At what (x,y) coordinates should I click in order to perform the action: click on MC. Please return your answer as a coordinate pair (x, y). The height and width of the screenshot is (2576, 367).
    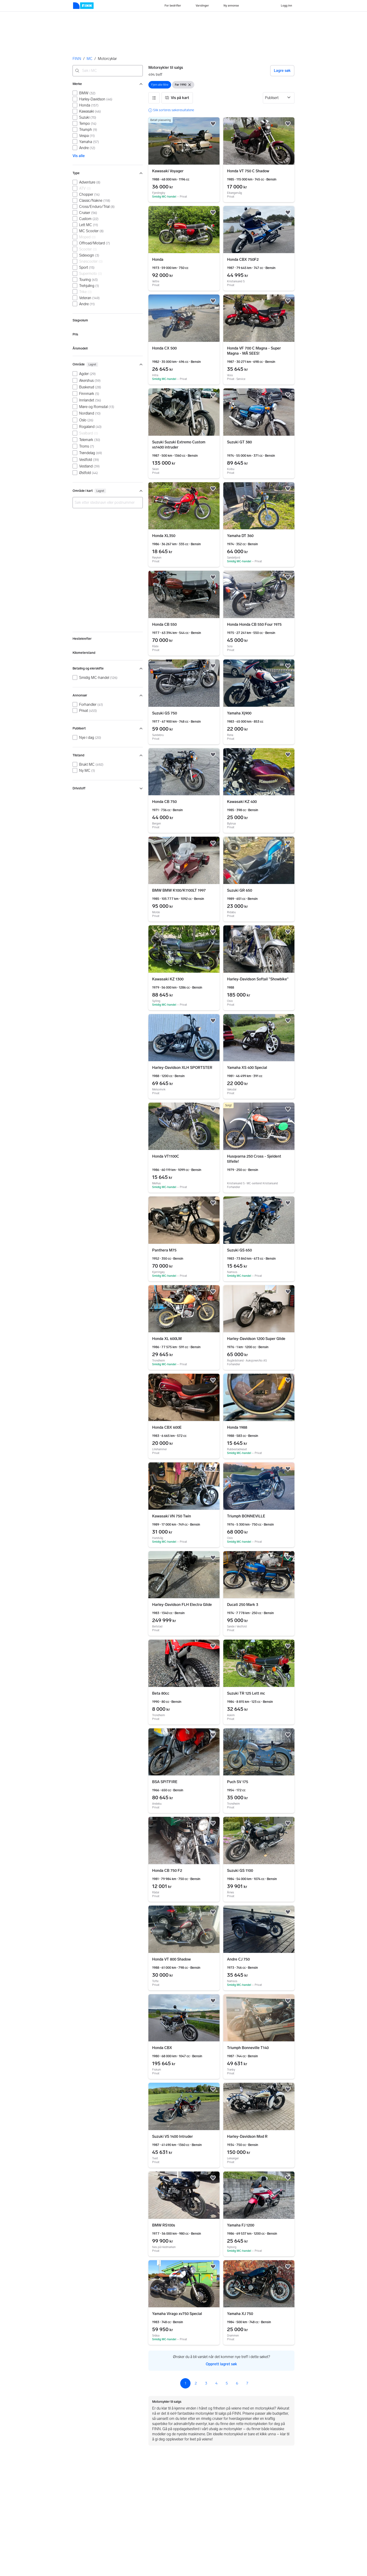
    Looking at the image, I should click on (89, 58).